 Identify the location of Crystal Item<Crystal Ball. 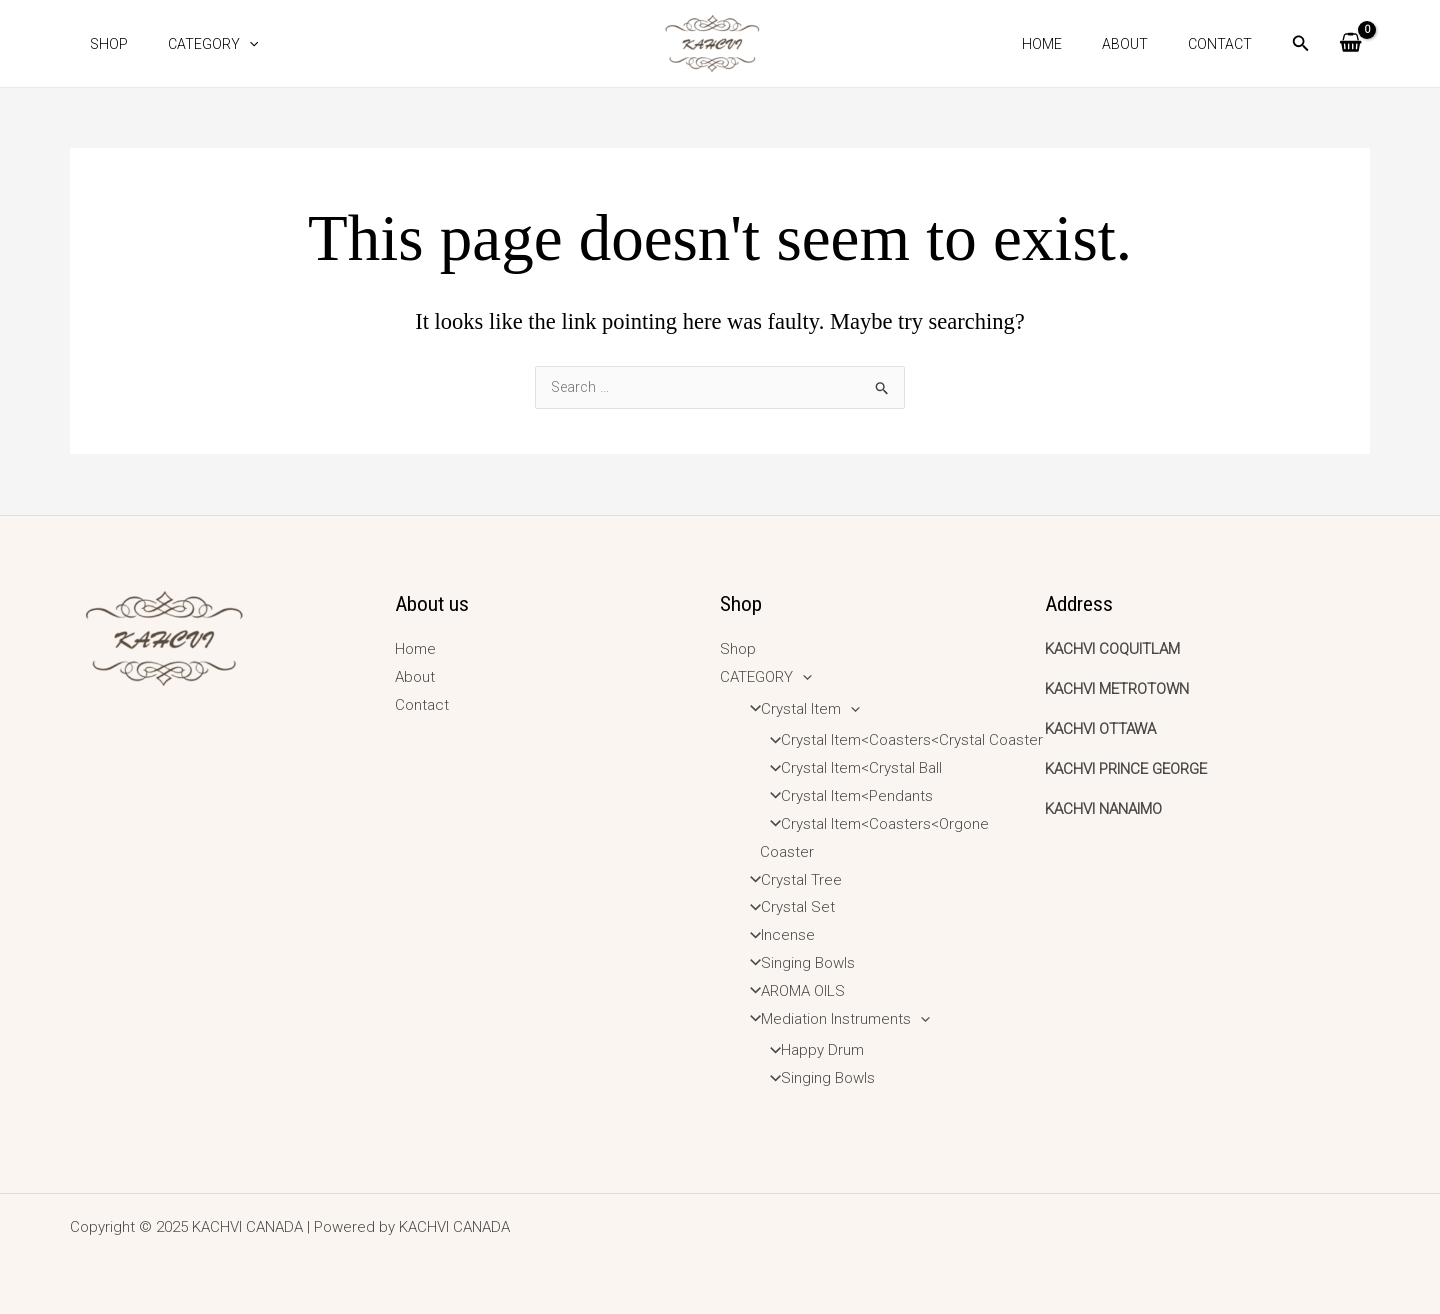
(850, 768).